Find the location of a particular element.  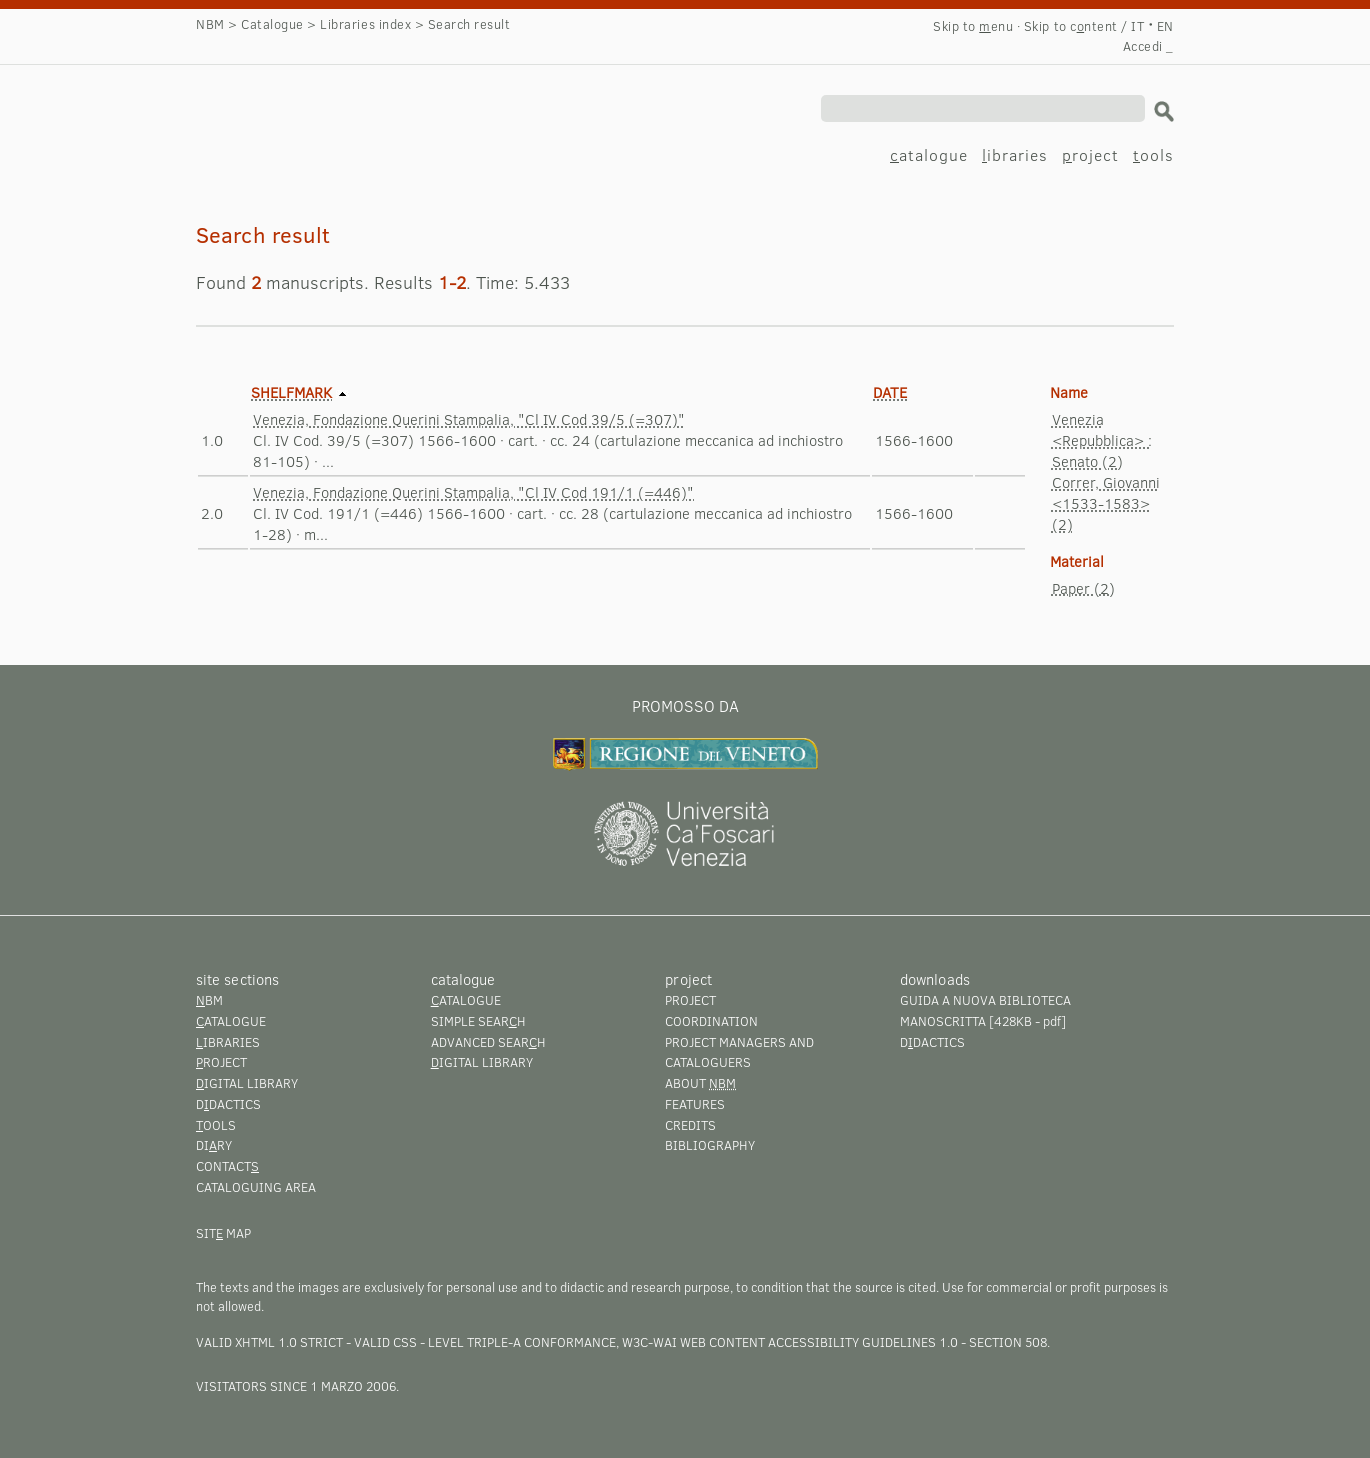

Venezia, Fondazione Querini Stampalia, "Cl IV Cod 191/1 (=446)" is located at coordinates (473, 492).